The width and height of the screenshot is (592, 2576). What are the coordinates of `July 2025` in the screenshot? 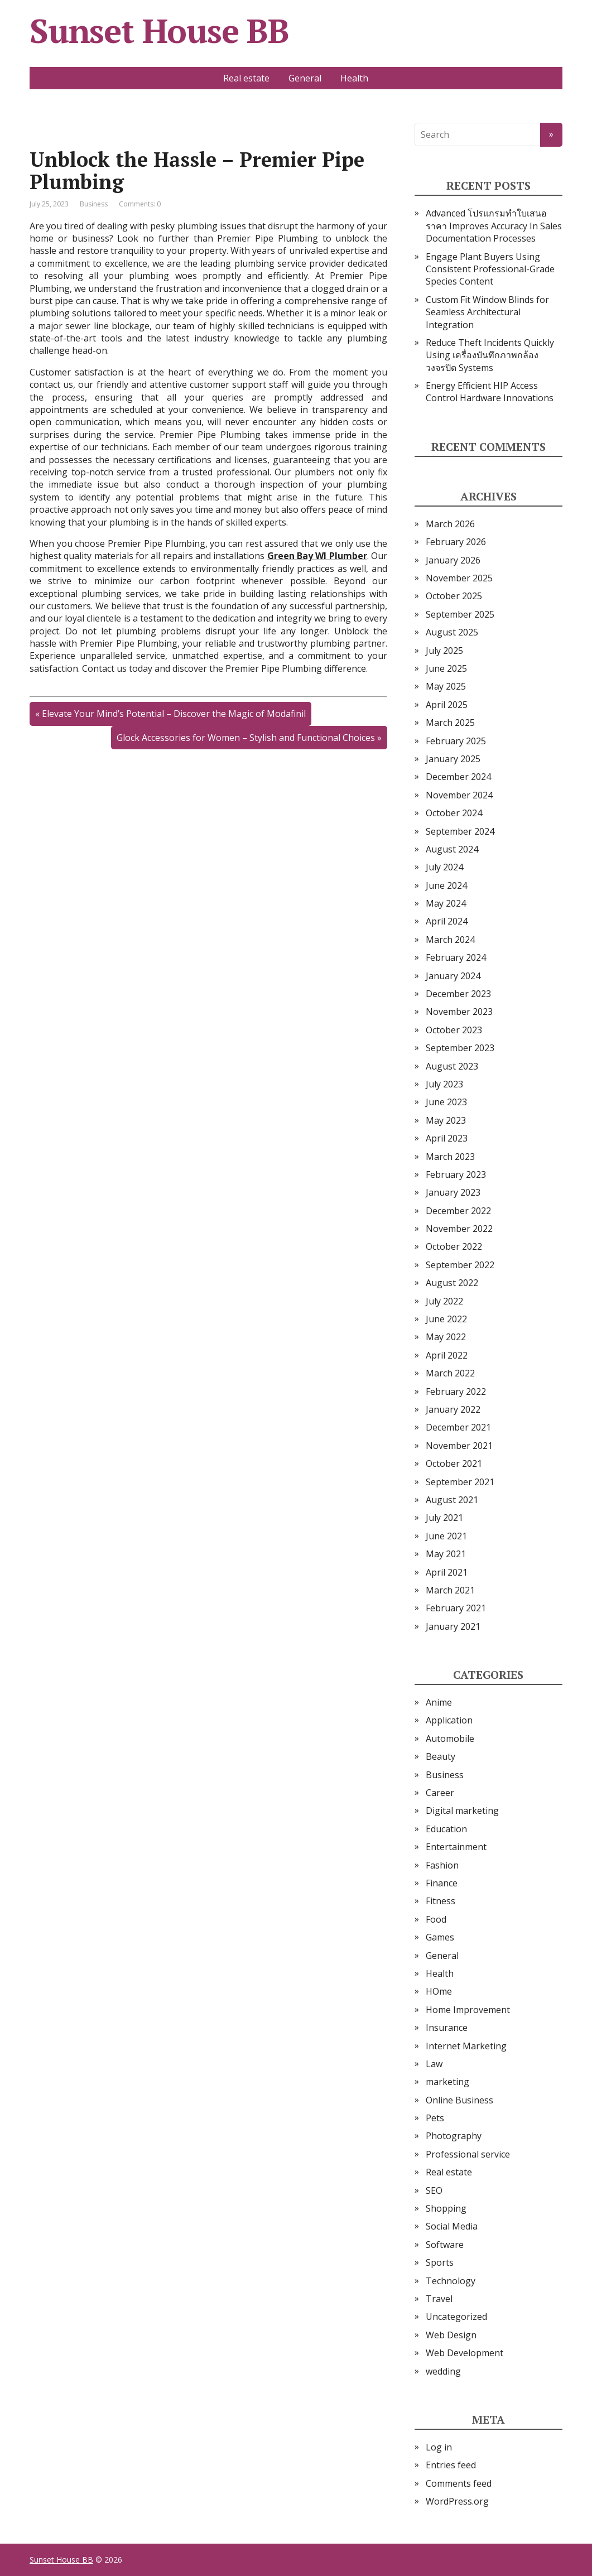 It's located at (444, 650).